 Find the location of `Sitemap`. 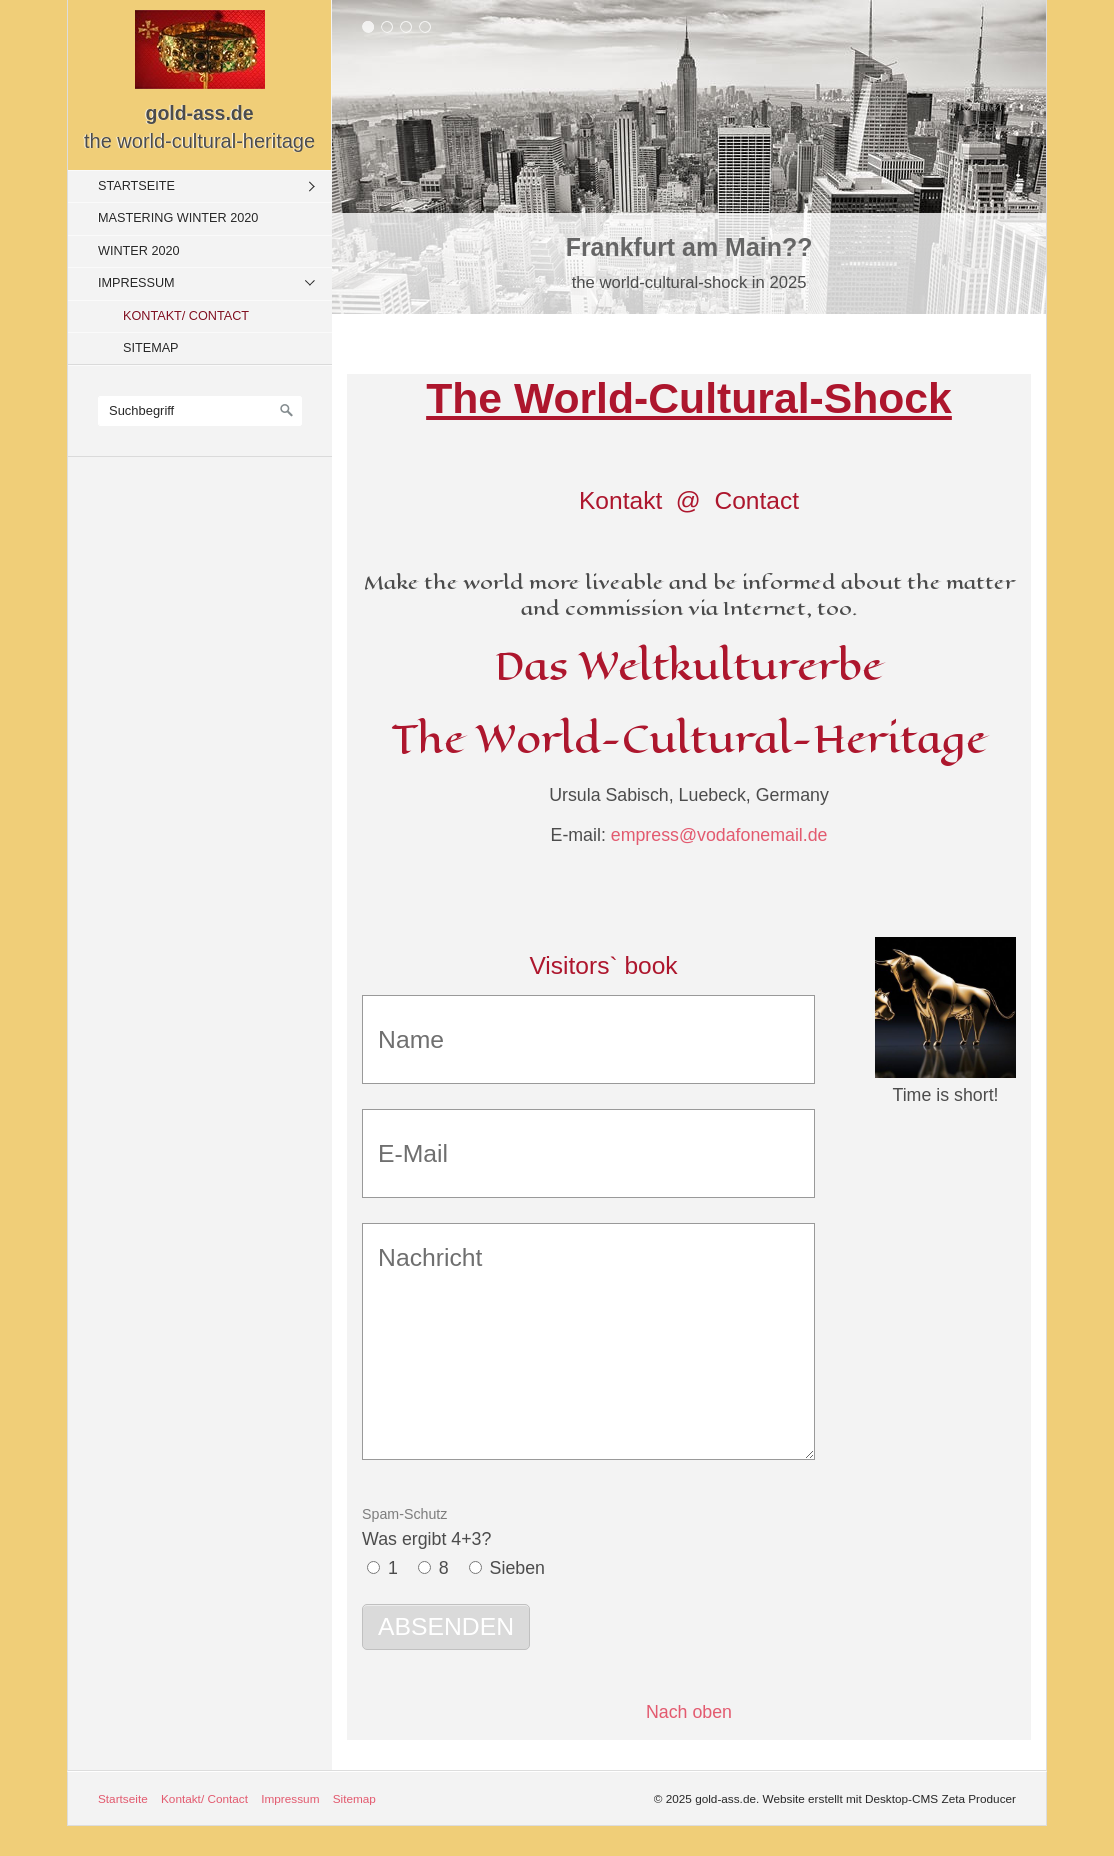

Sitemap is located at coordinates (151, 348).